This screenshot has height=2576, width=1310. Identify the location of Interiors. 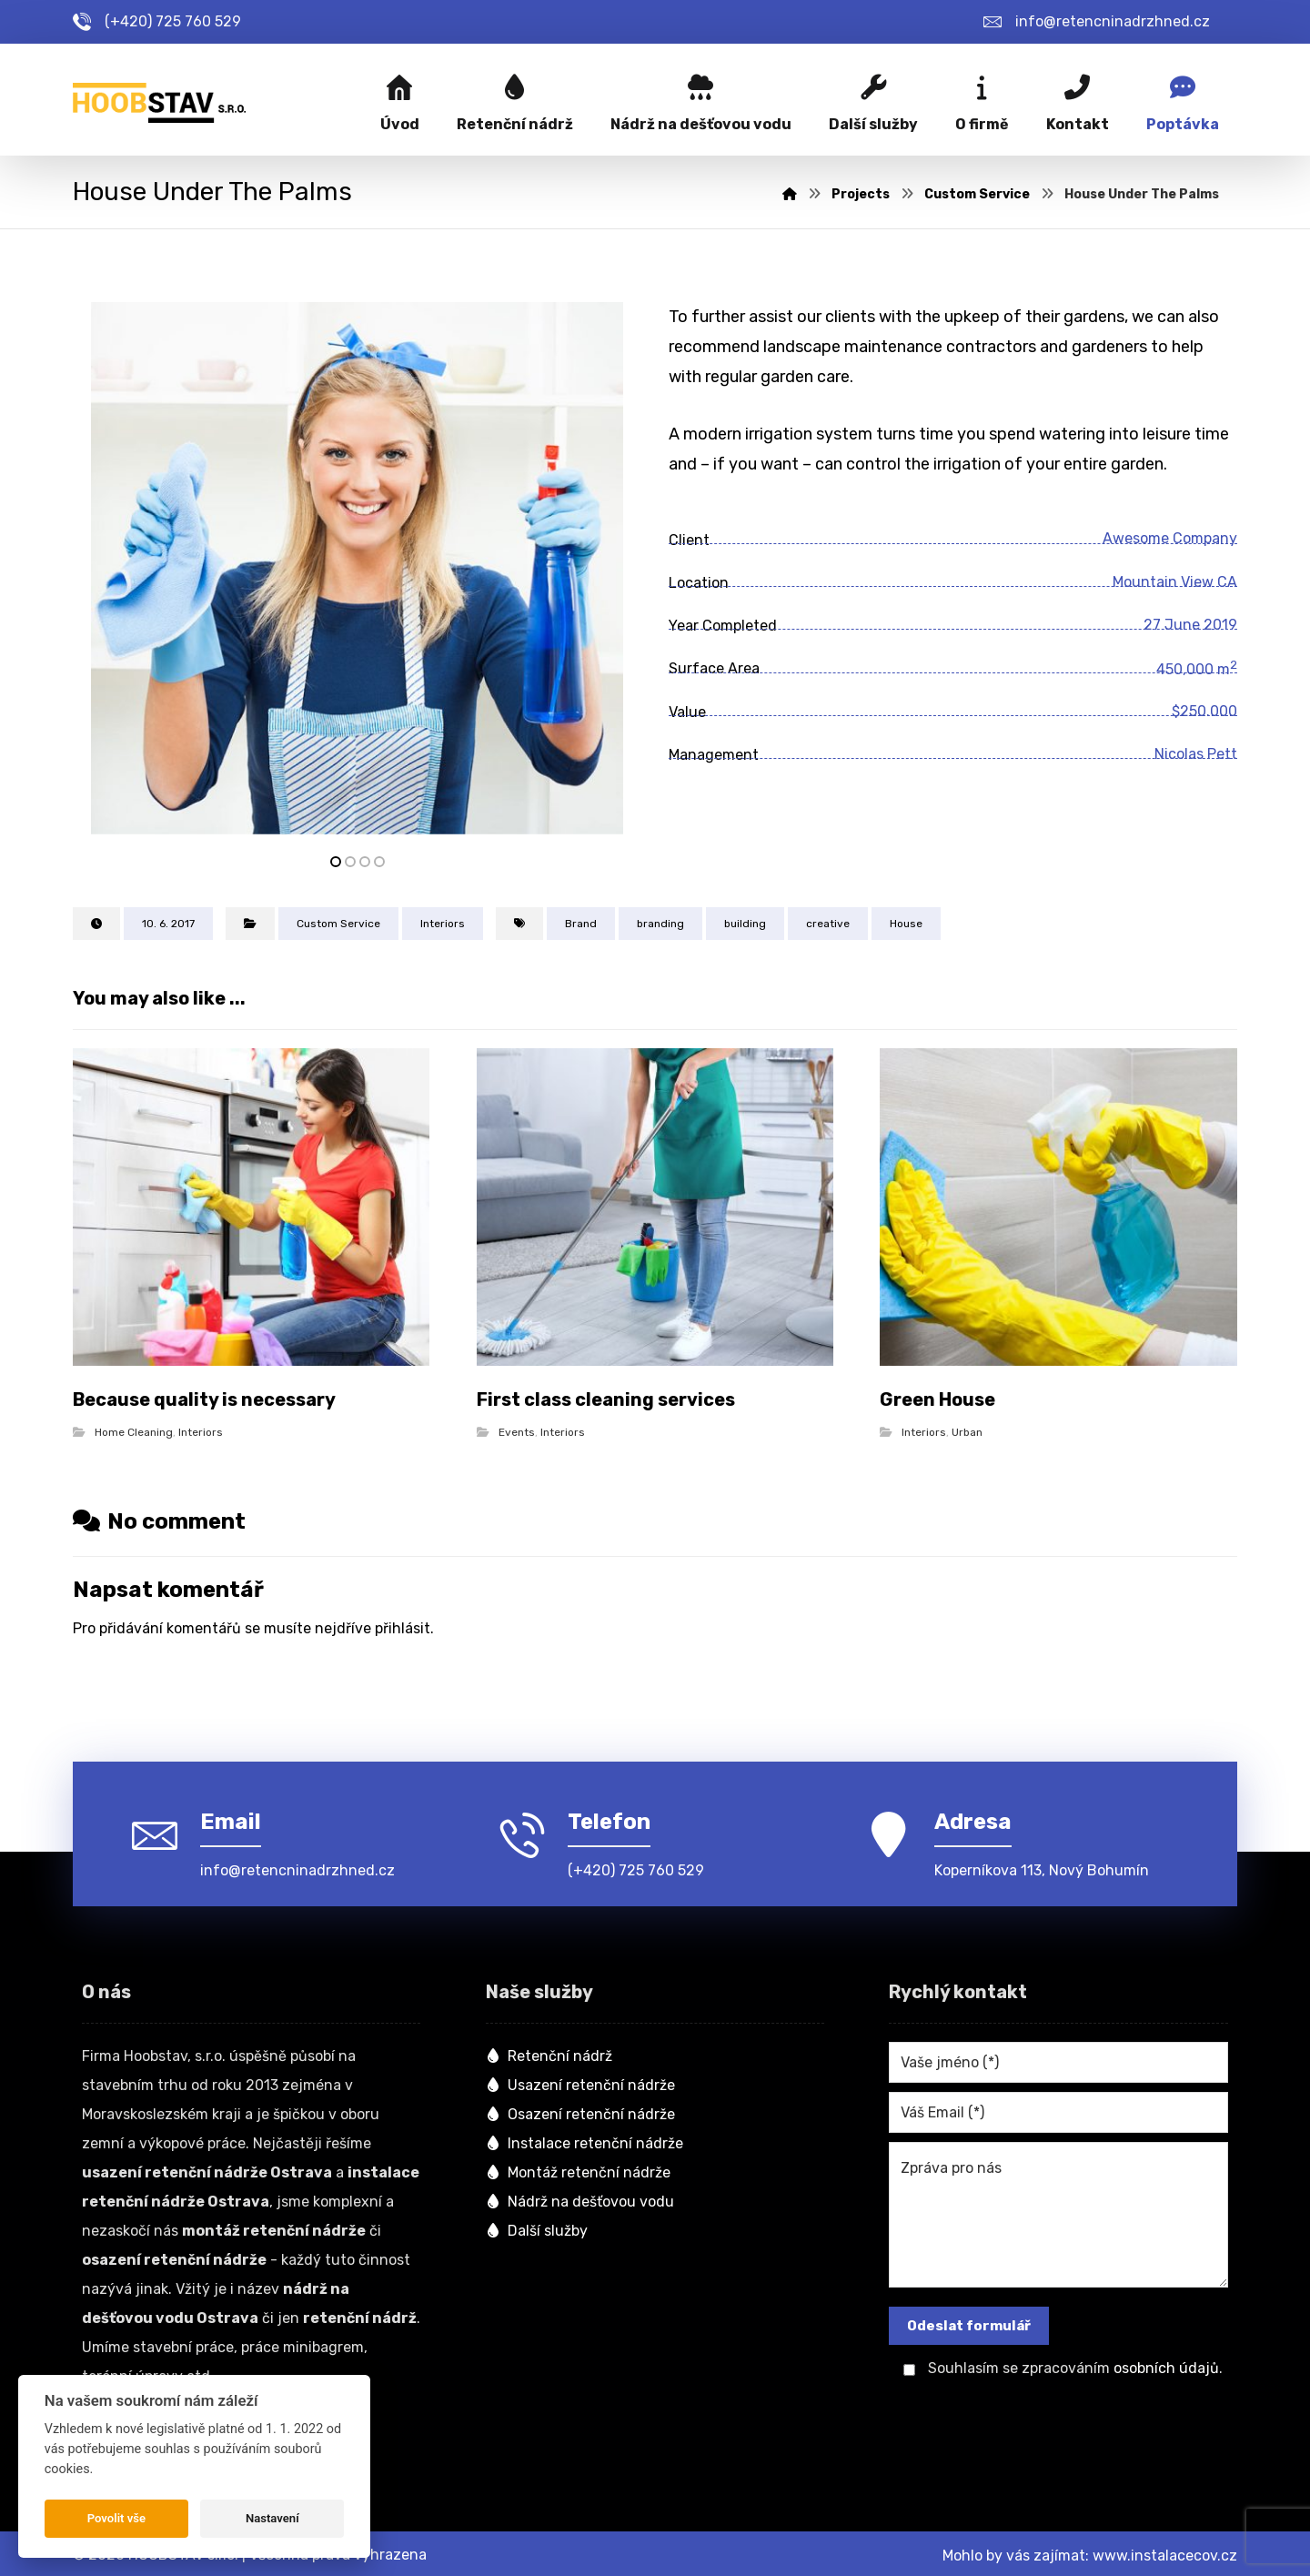
(442, 926).